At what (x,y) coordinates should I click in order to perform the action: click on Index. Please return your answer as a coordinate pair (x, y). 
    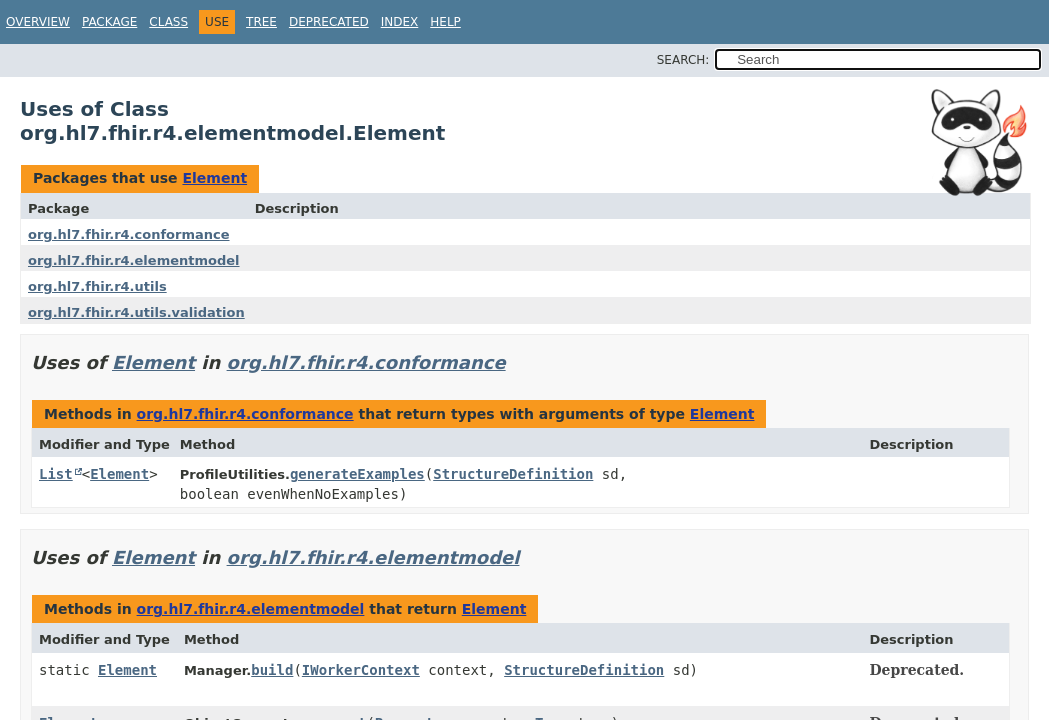
    Looking at the image, I should click on (400, 22).